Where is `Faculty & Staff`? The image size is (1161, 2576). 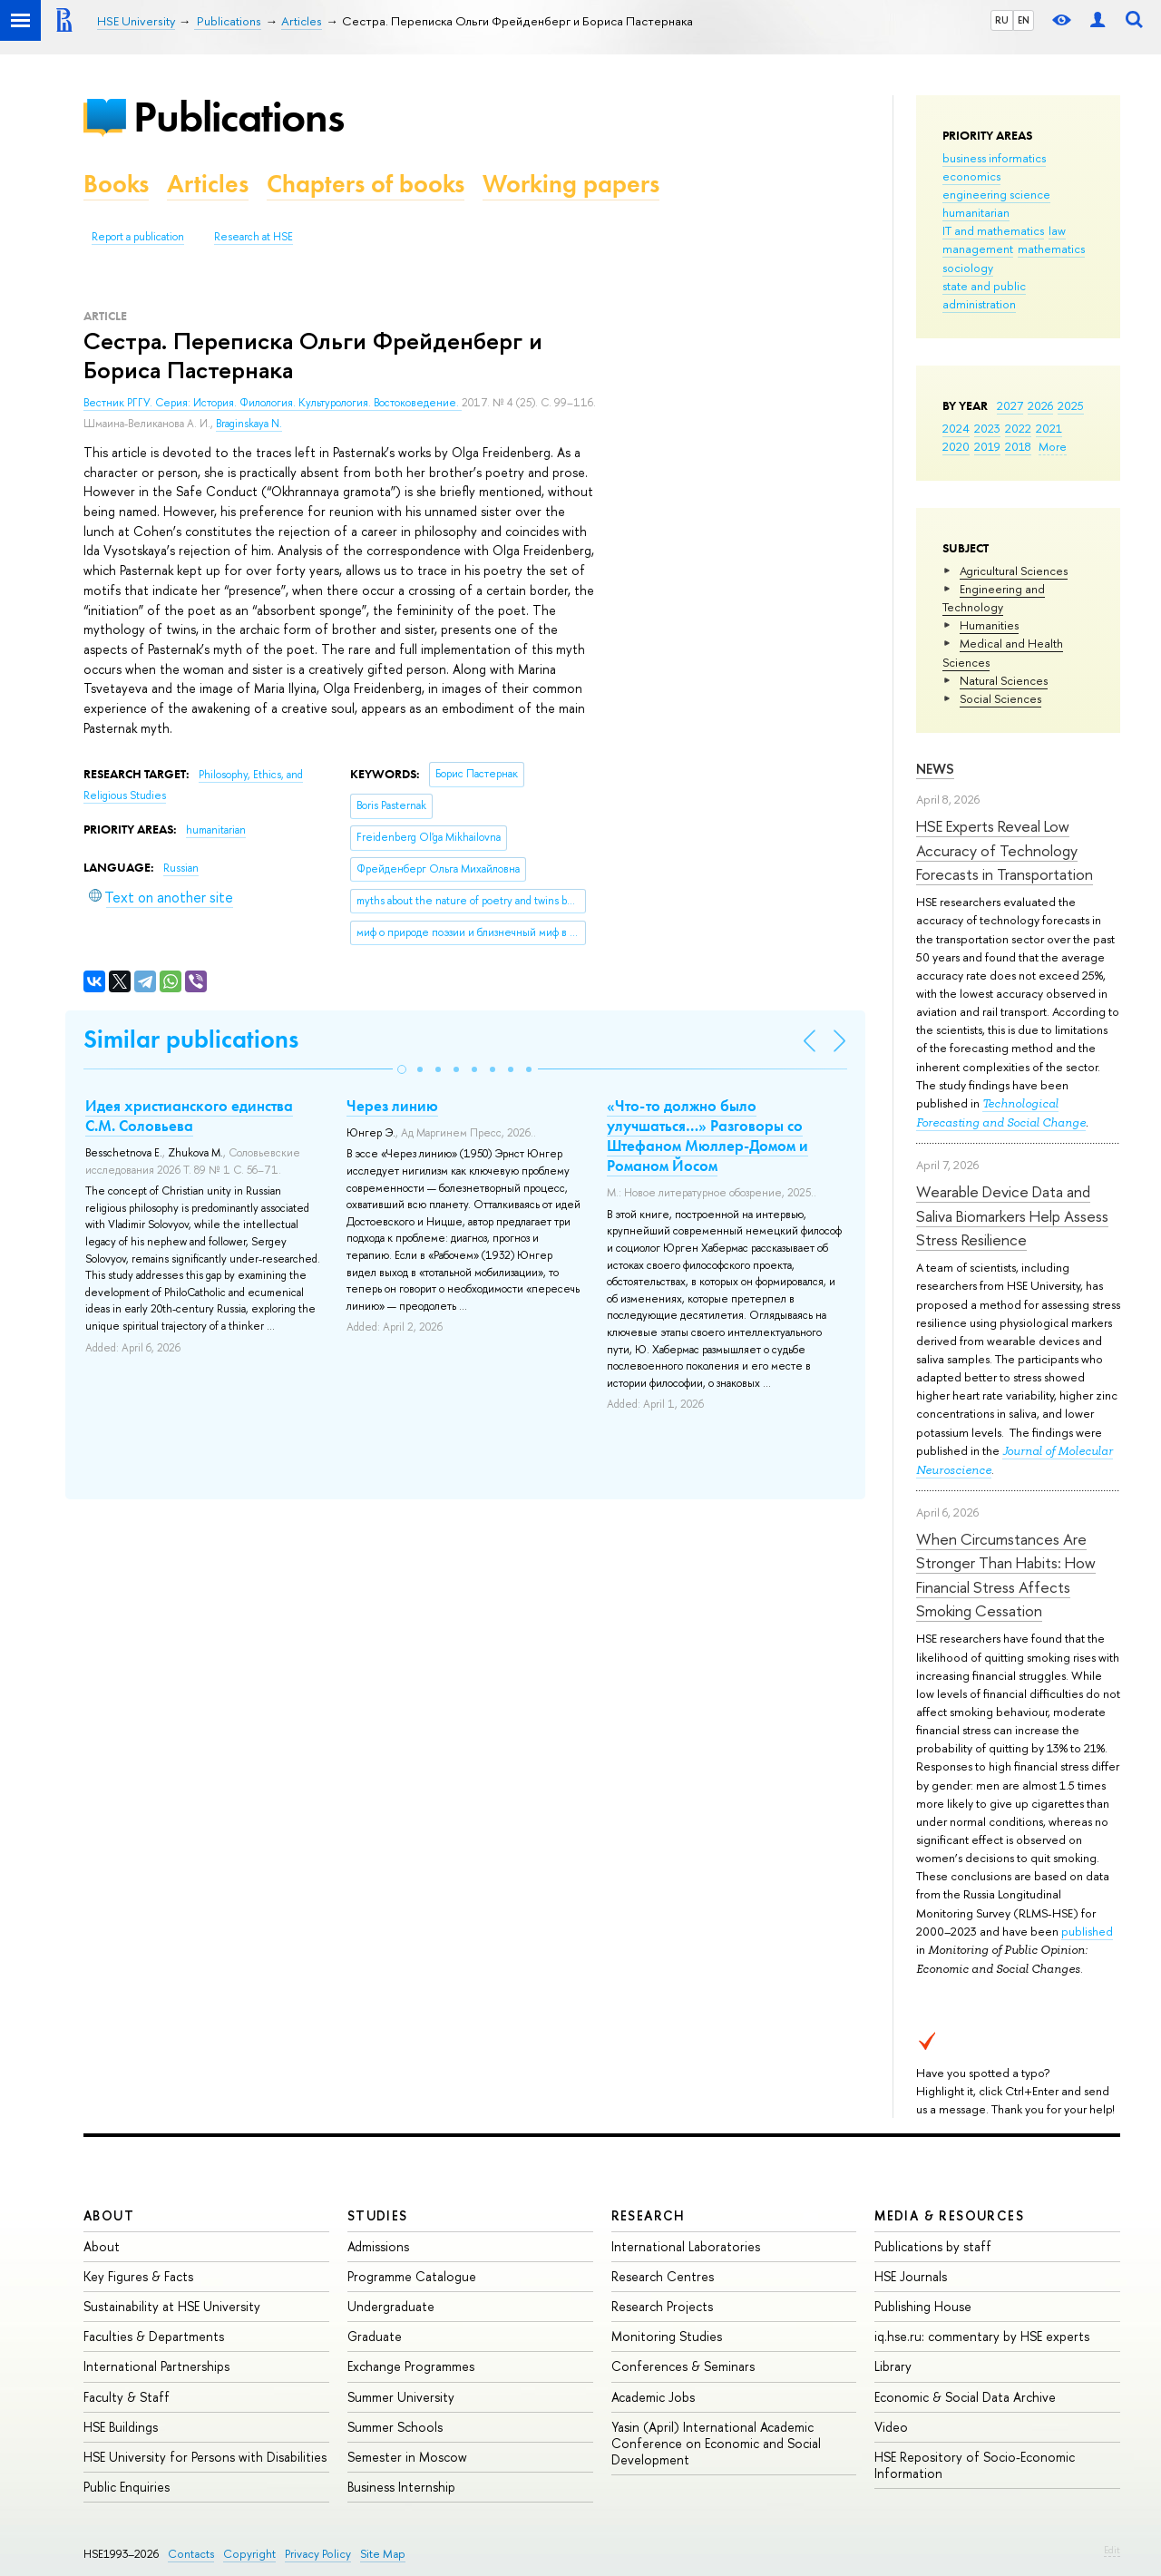
Faculty & Staff is located at coordinates (126, 2396).